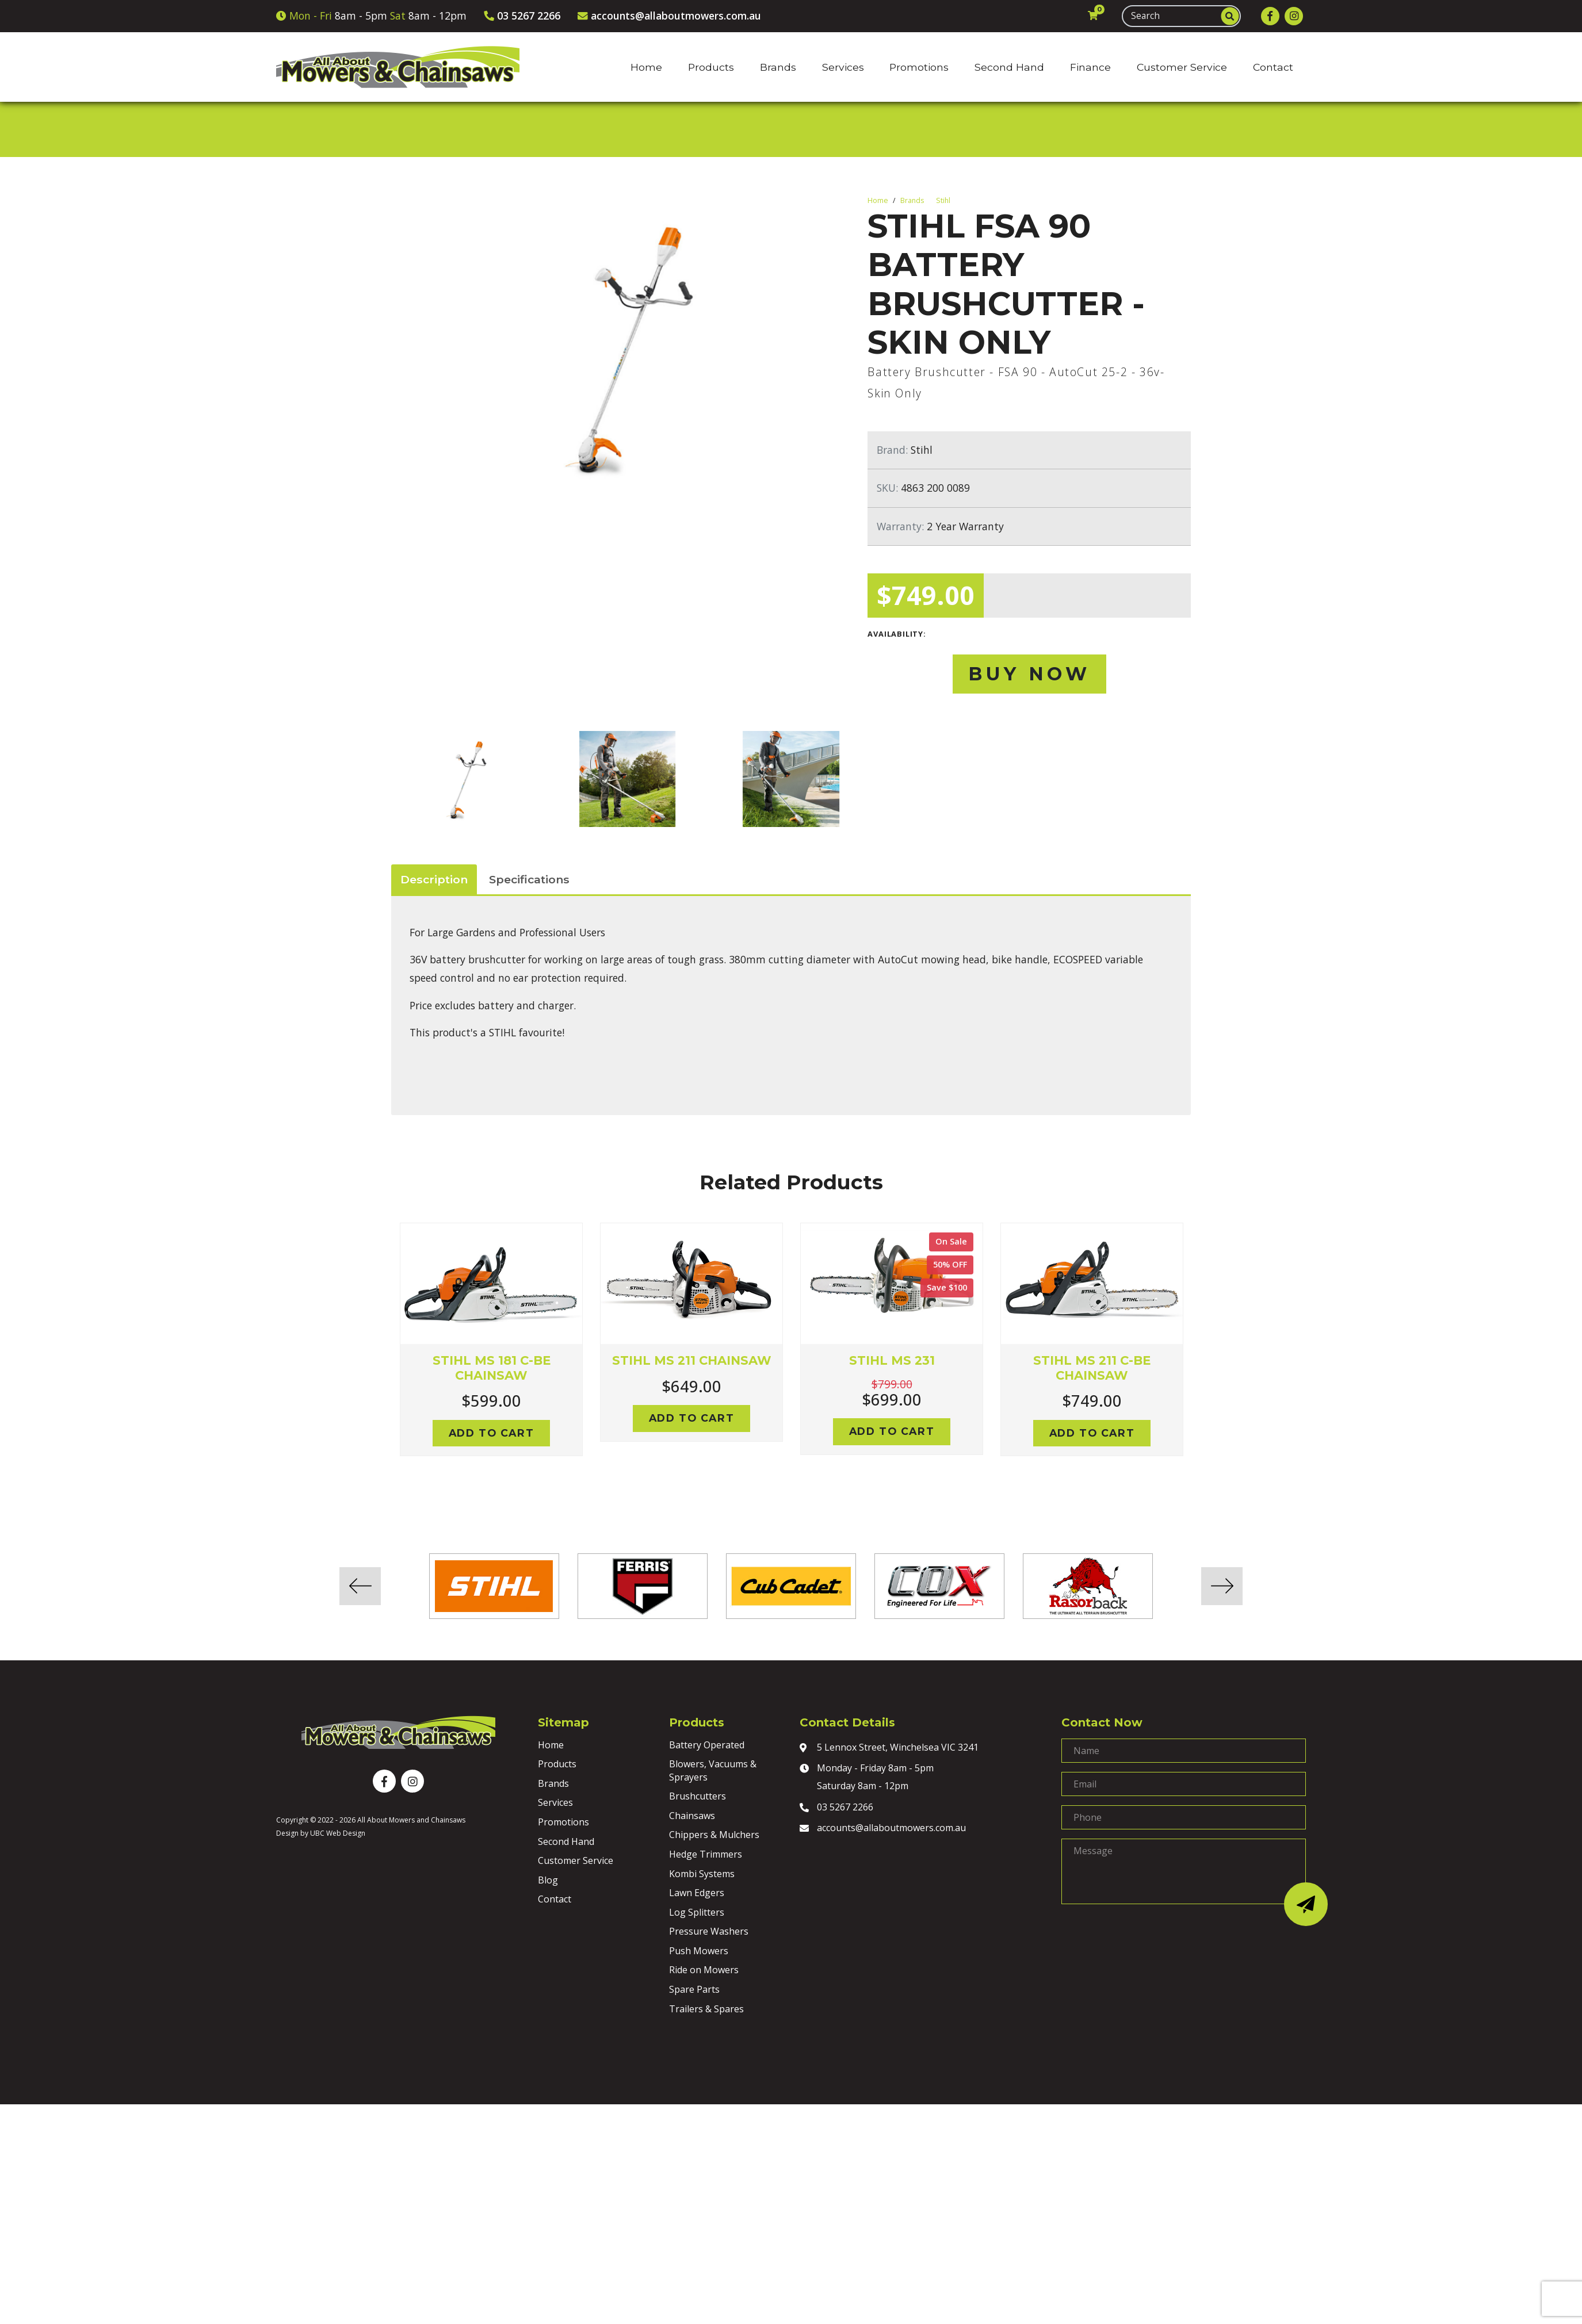  Describe the element at coordinates (692, 1815) in the screenshot. I see `Chainsaws` at that location.